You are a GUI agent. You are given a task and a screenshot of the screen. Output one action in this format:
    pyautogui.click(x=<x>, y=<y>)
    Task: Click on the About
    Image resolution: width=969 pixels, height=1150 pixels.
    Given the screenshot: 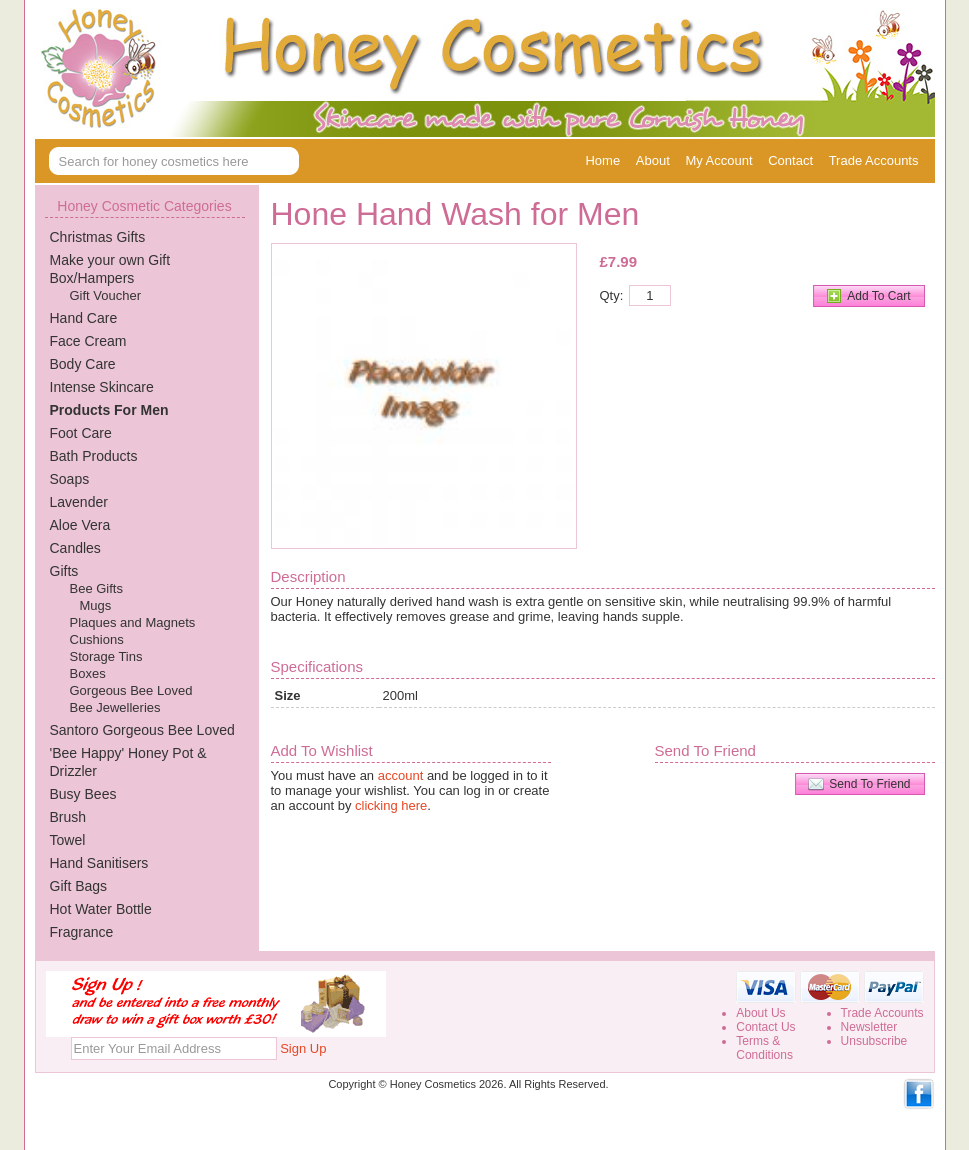 What is the action you would take?
    pyautogui.click(x=653, y=160)
    